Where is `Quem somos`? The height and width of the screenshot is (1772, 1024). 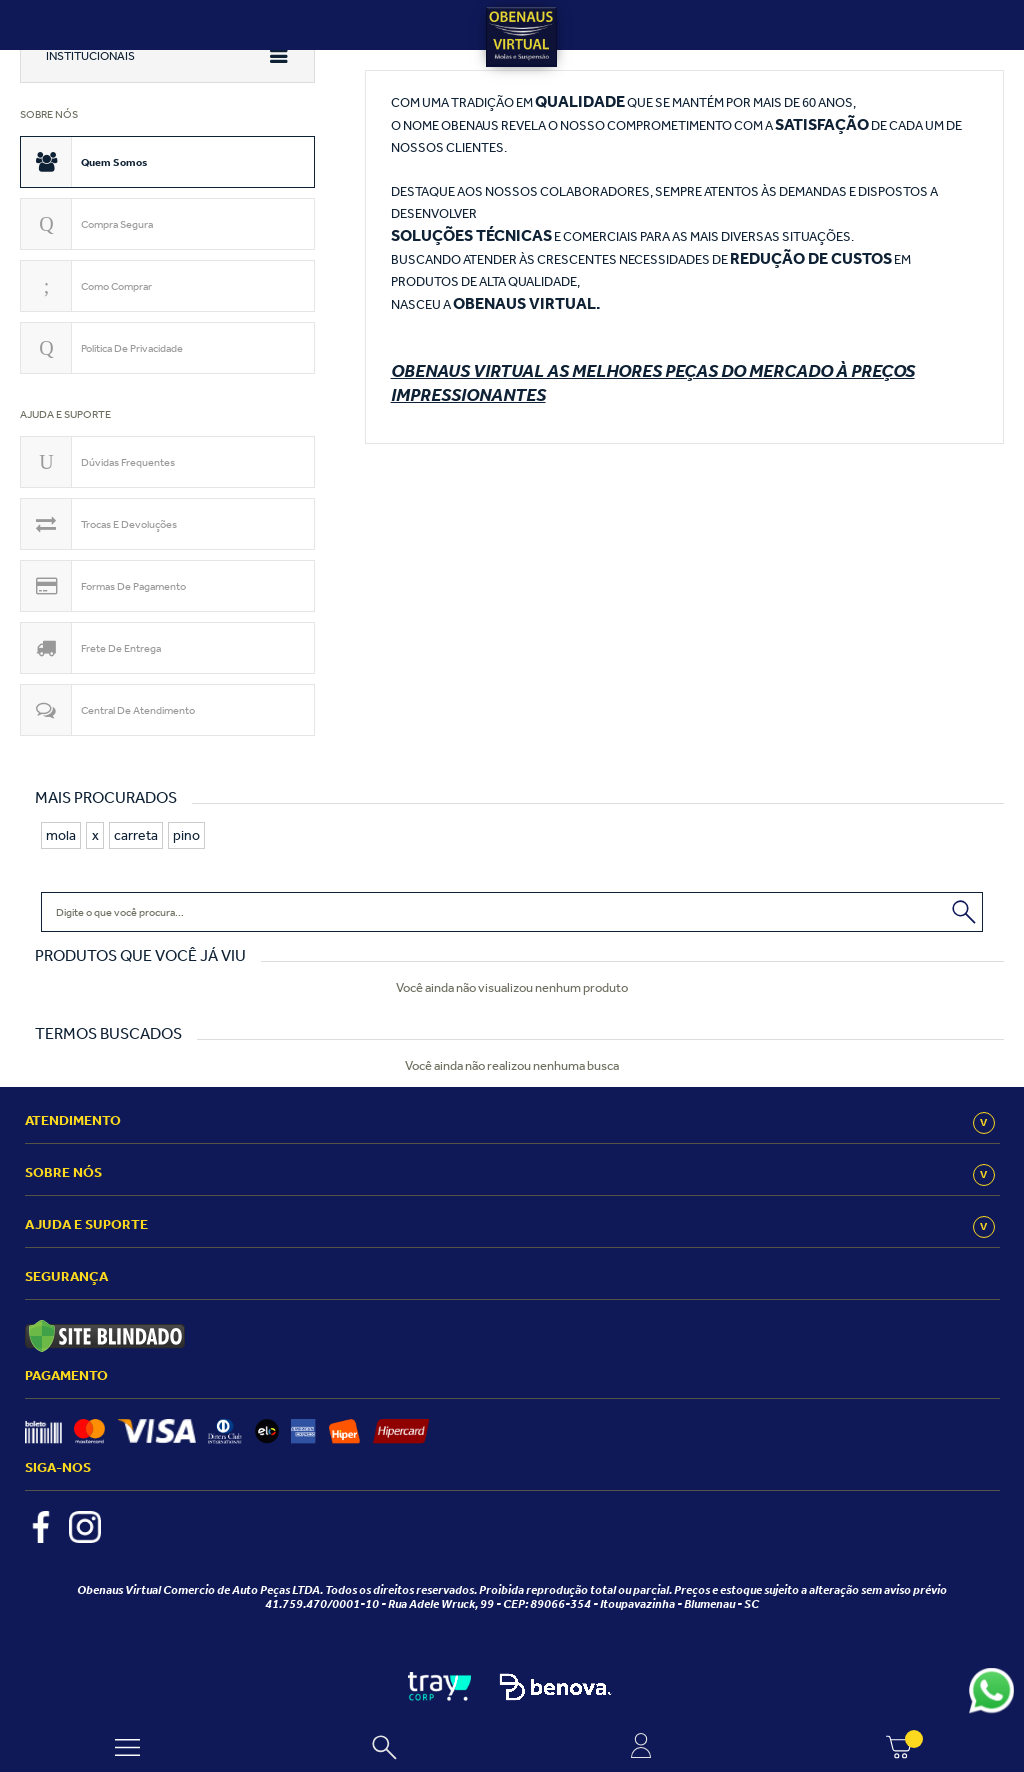
Quem somos is located at coordinates (114, 162).